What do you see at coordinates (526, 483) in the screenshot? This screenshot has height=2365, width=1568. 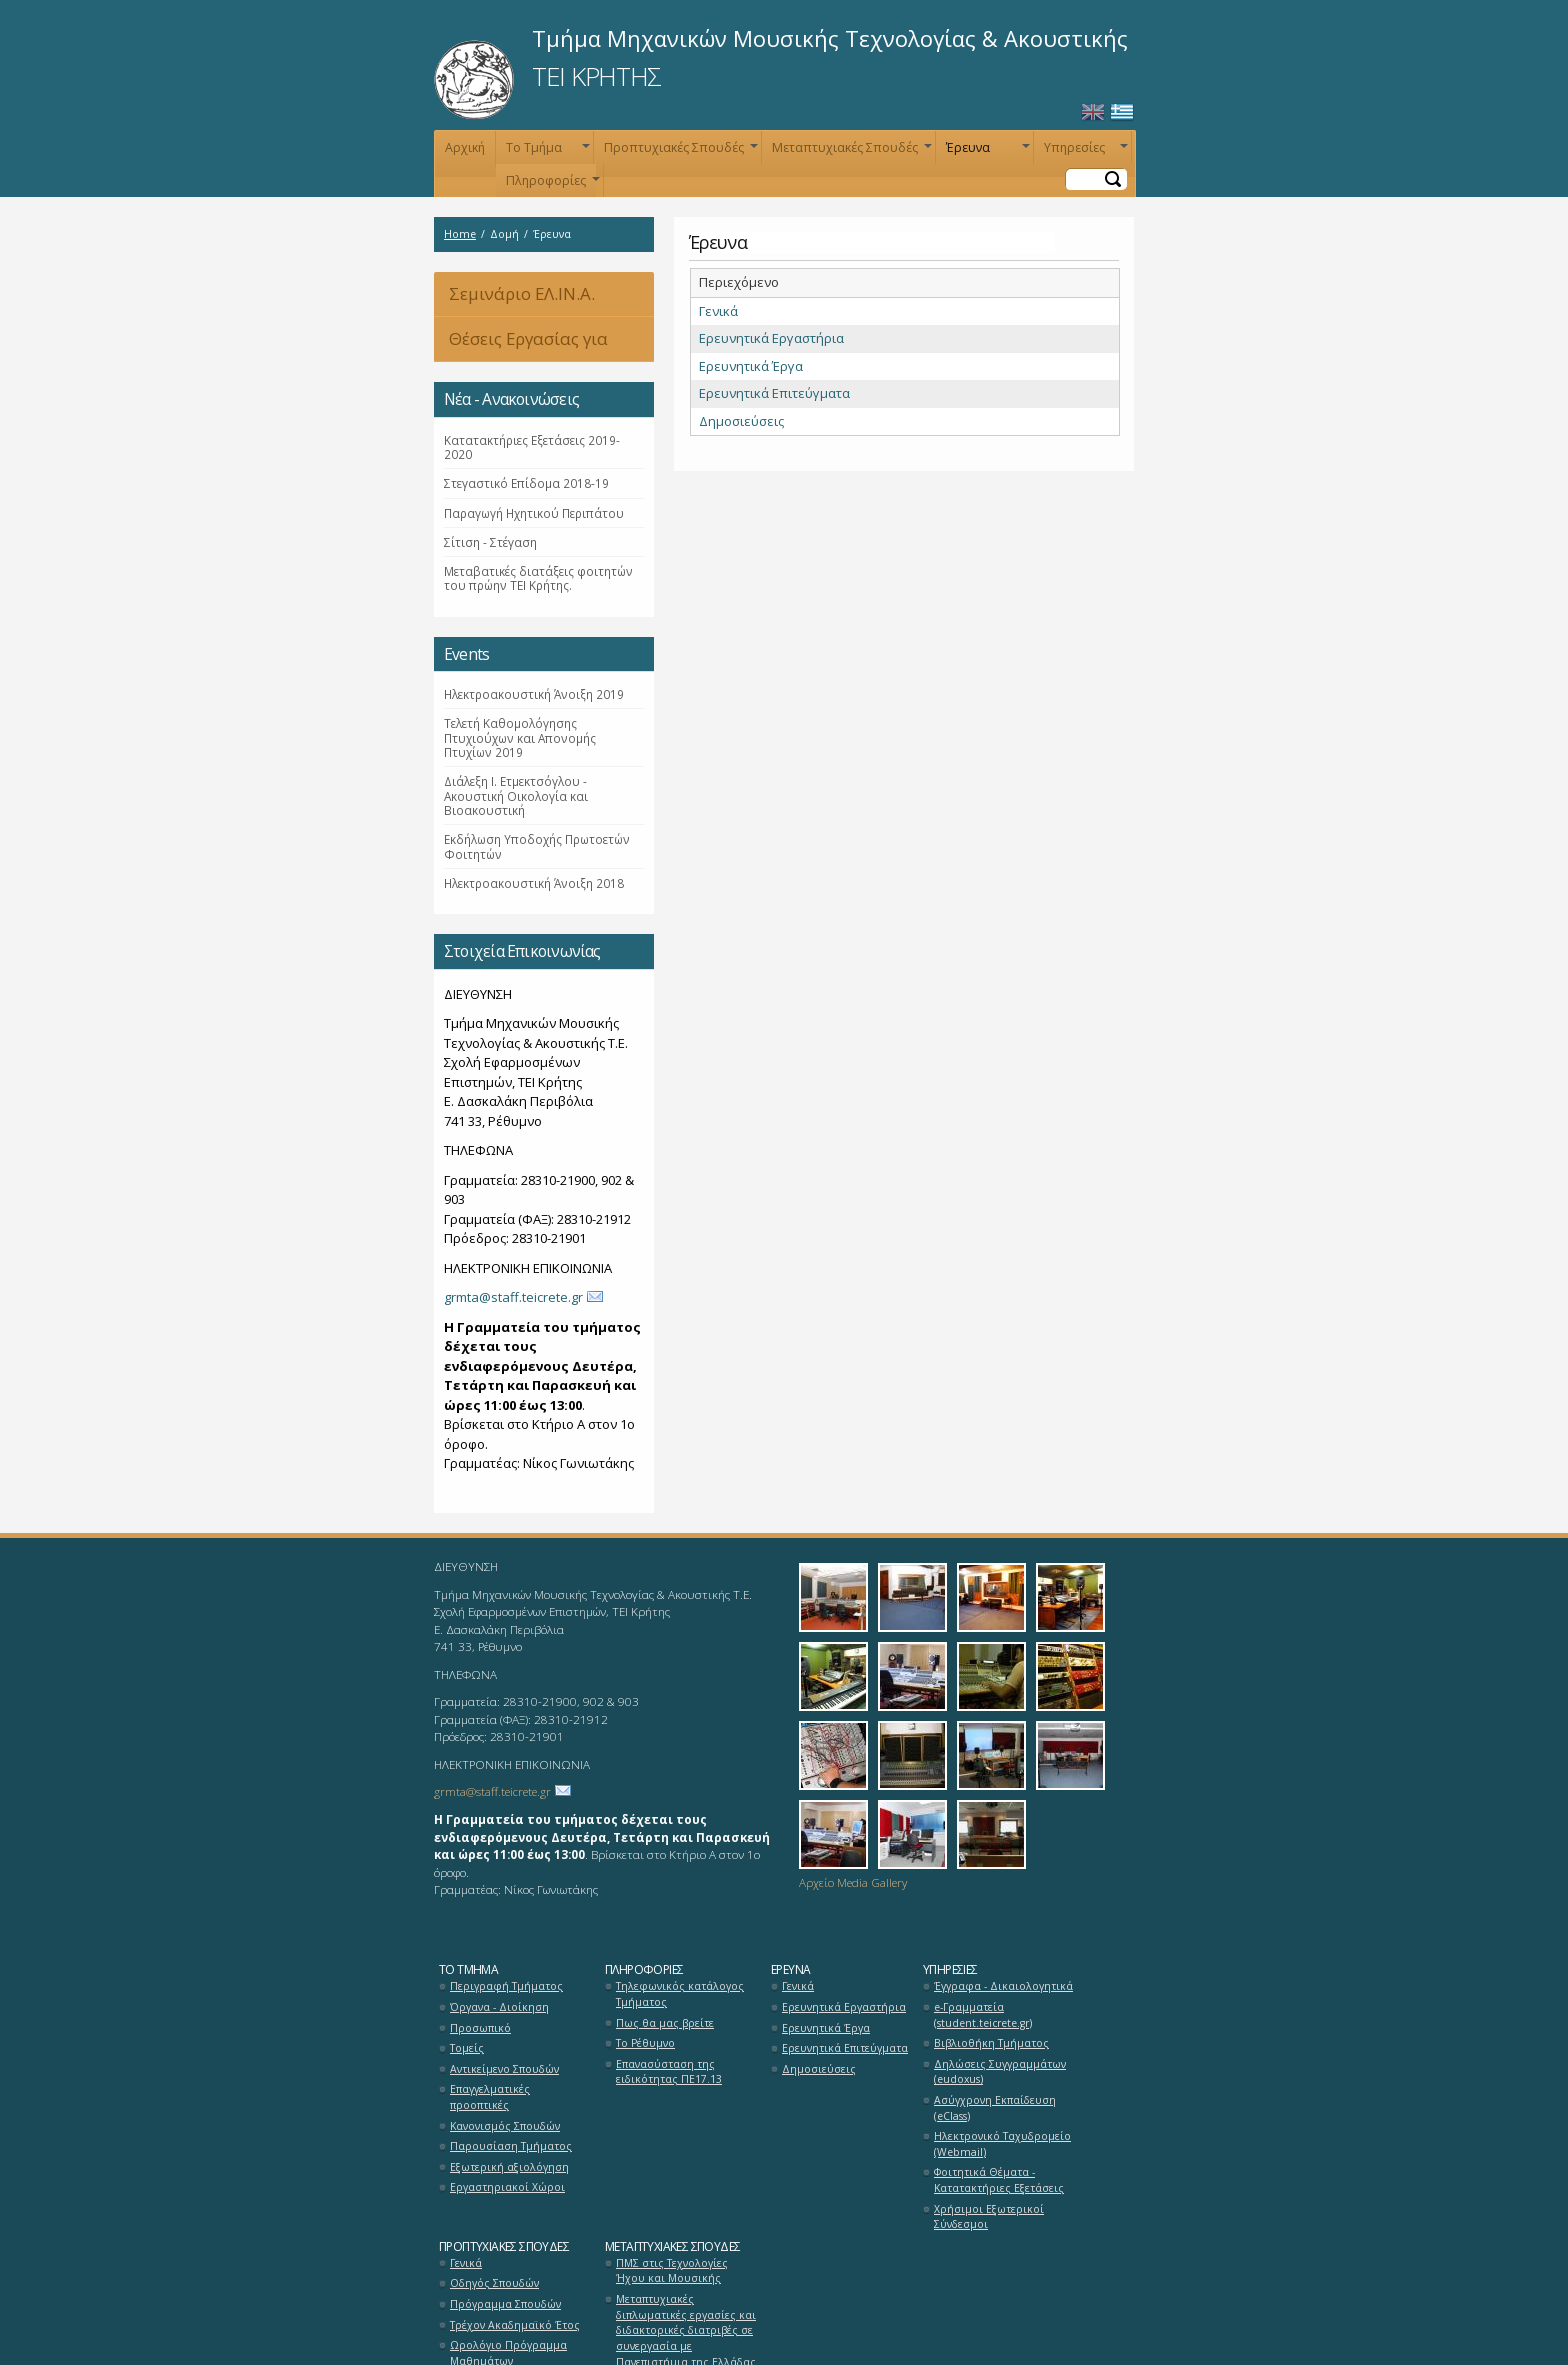 I see `Στεγαστικό Επίδομα 2018-19` at bounding box center [526, 483].